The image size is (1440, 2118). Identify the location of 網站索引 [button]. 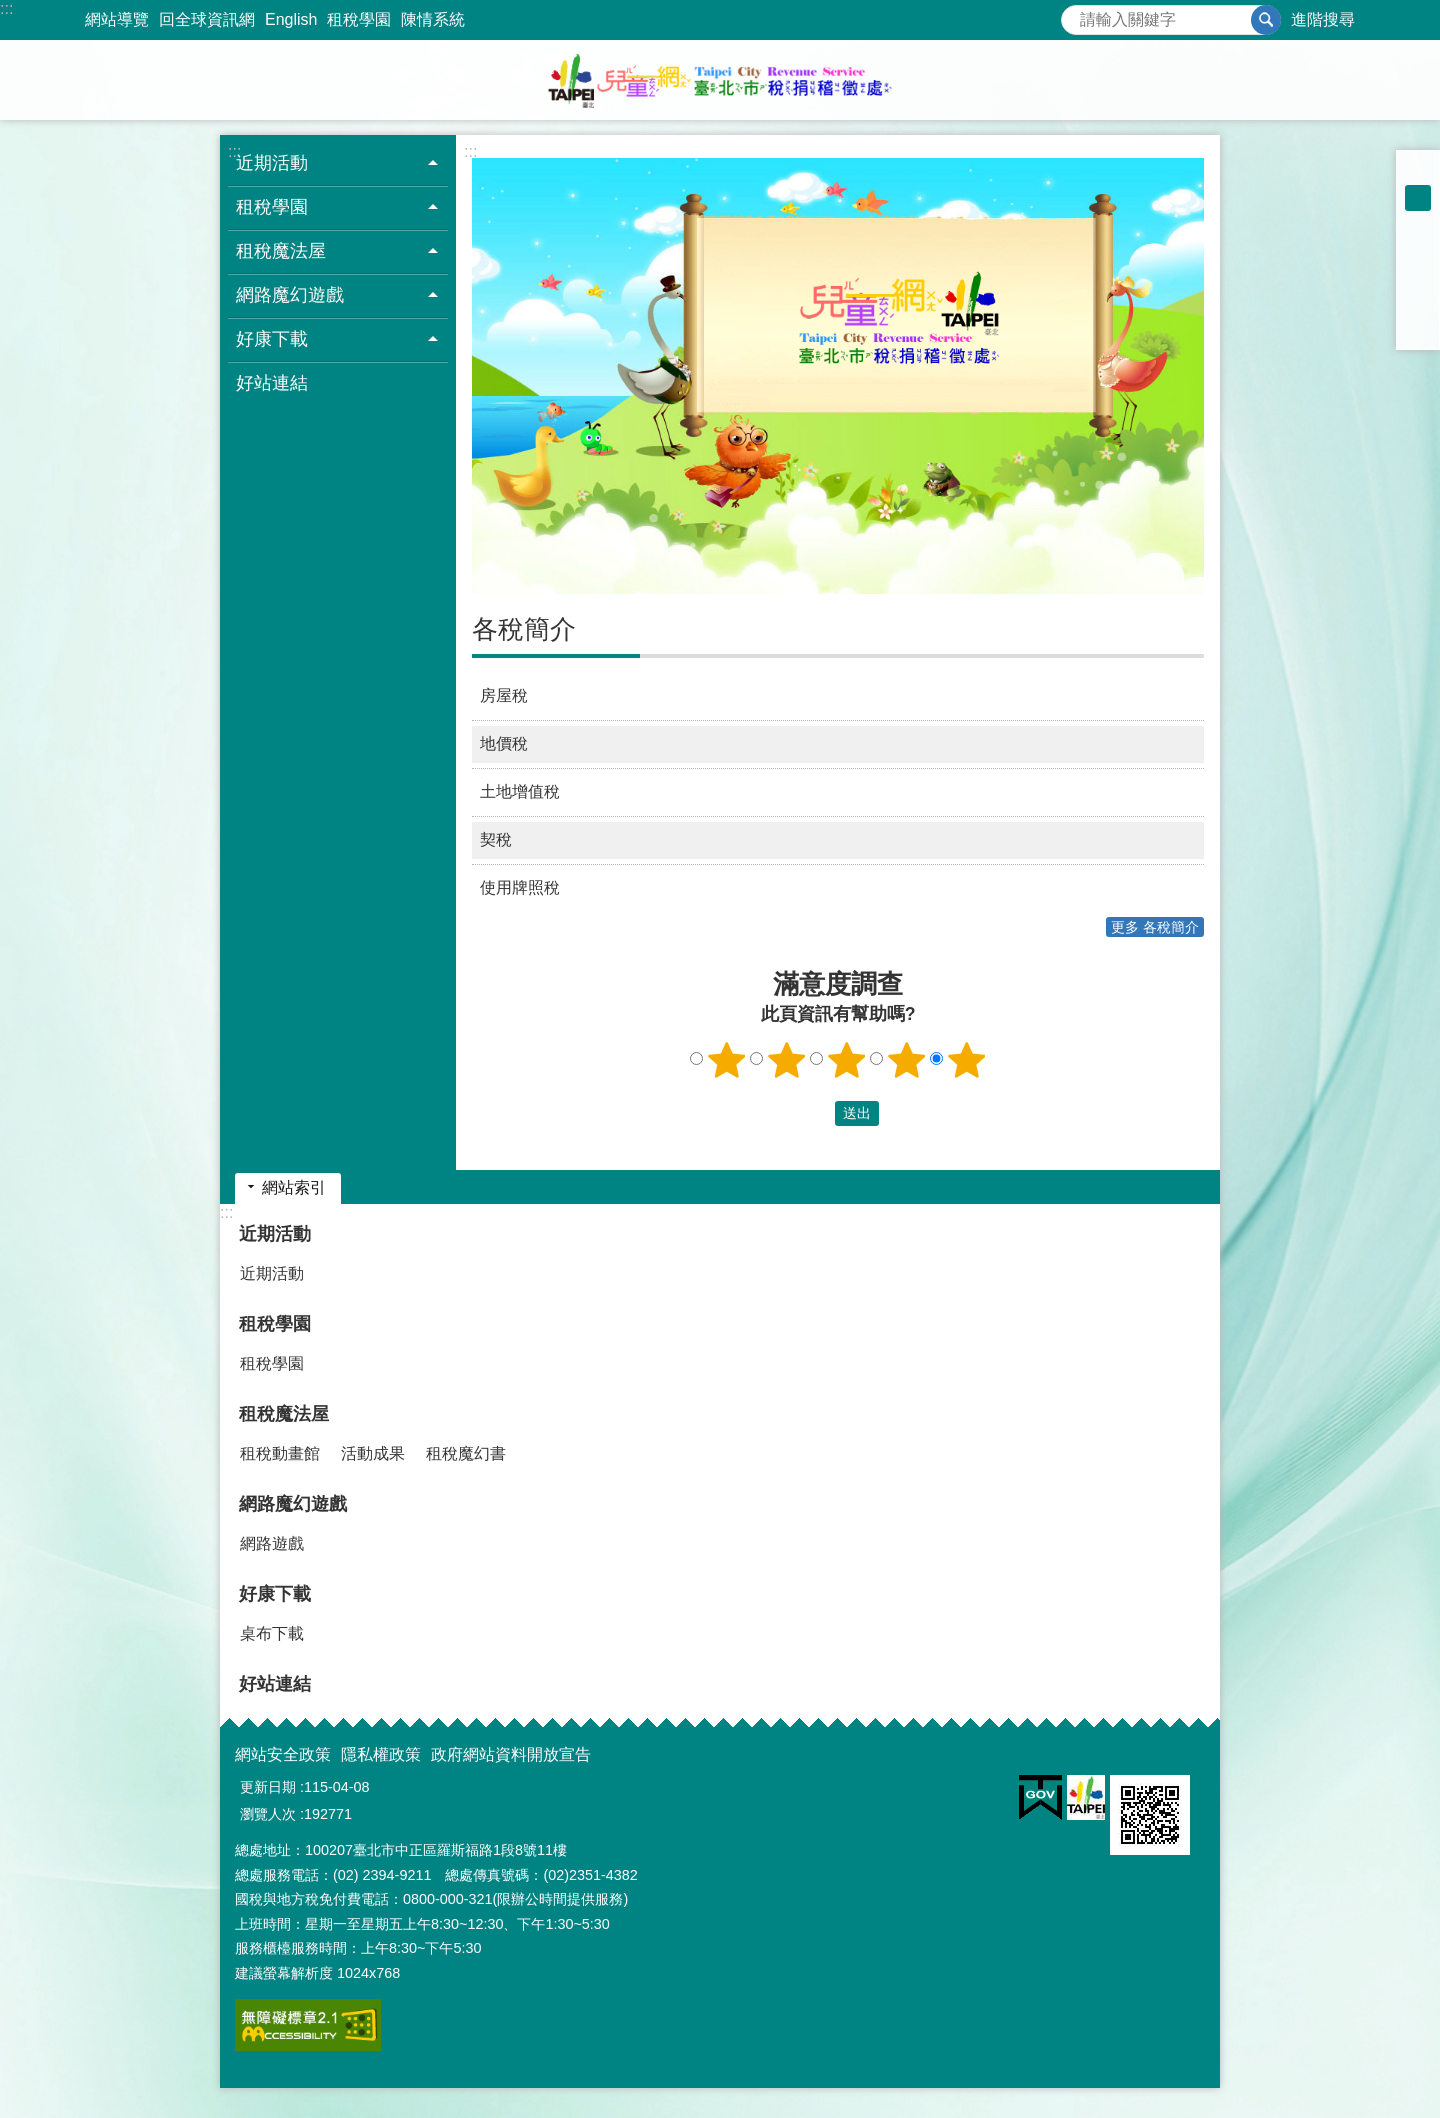
(294, 1187).